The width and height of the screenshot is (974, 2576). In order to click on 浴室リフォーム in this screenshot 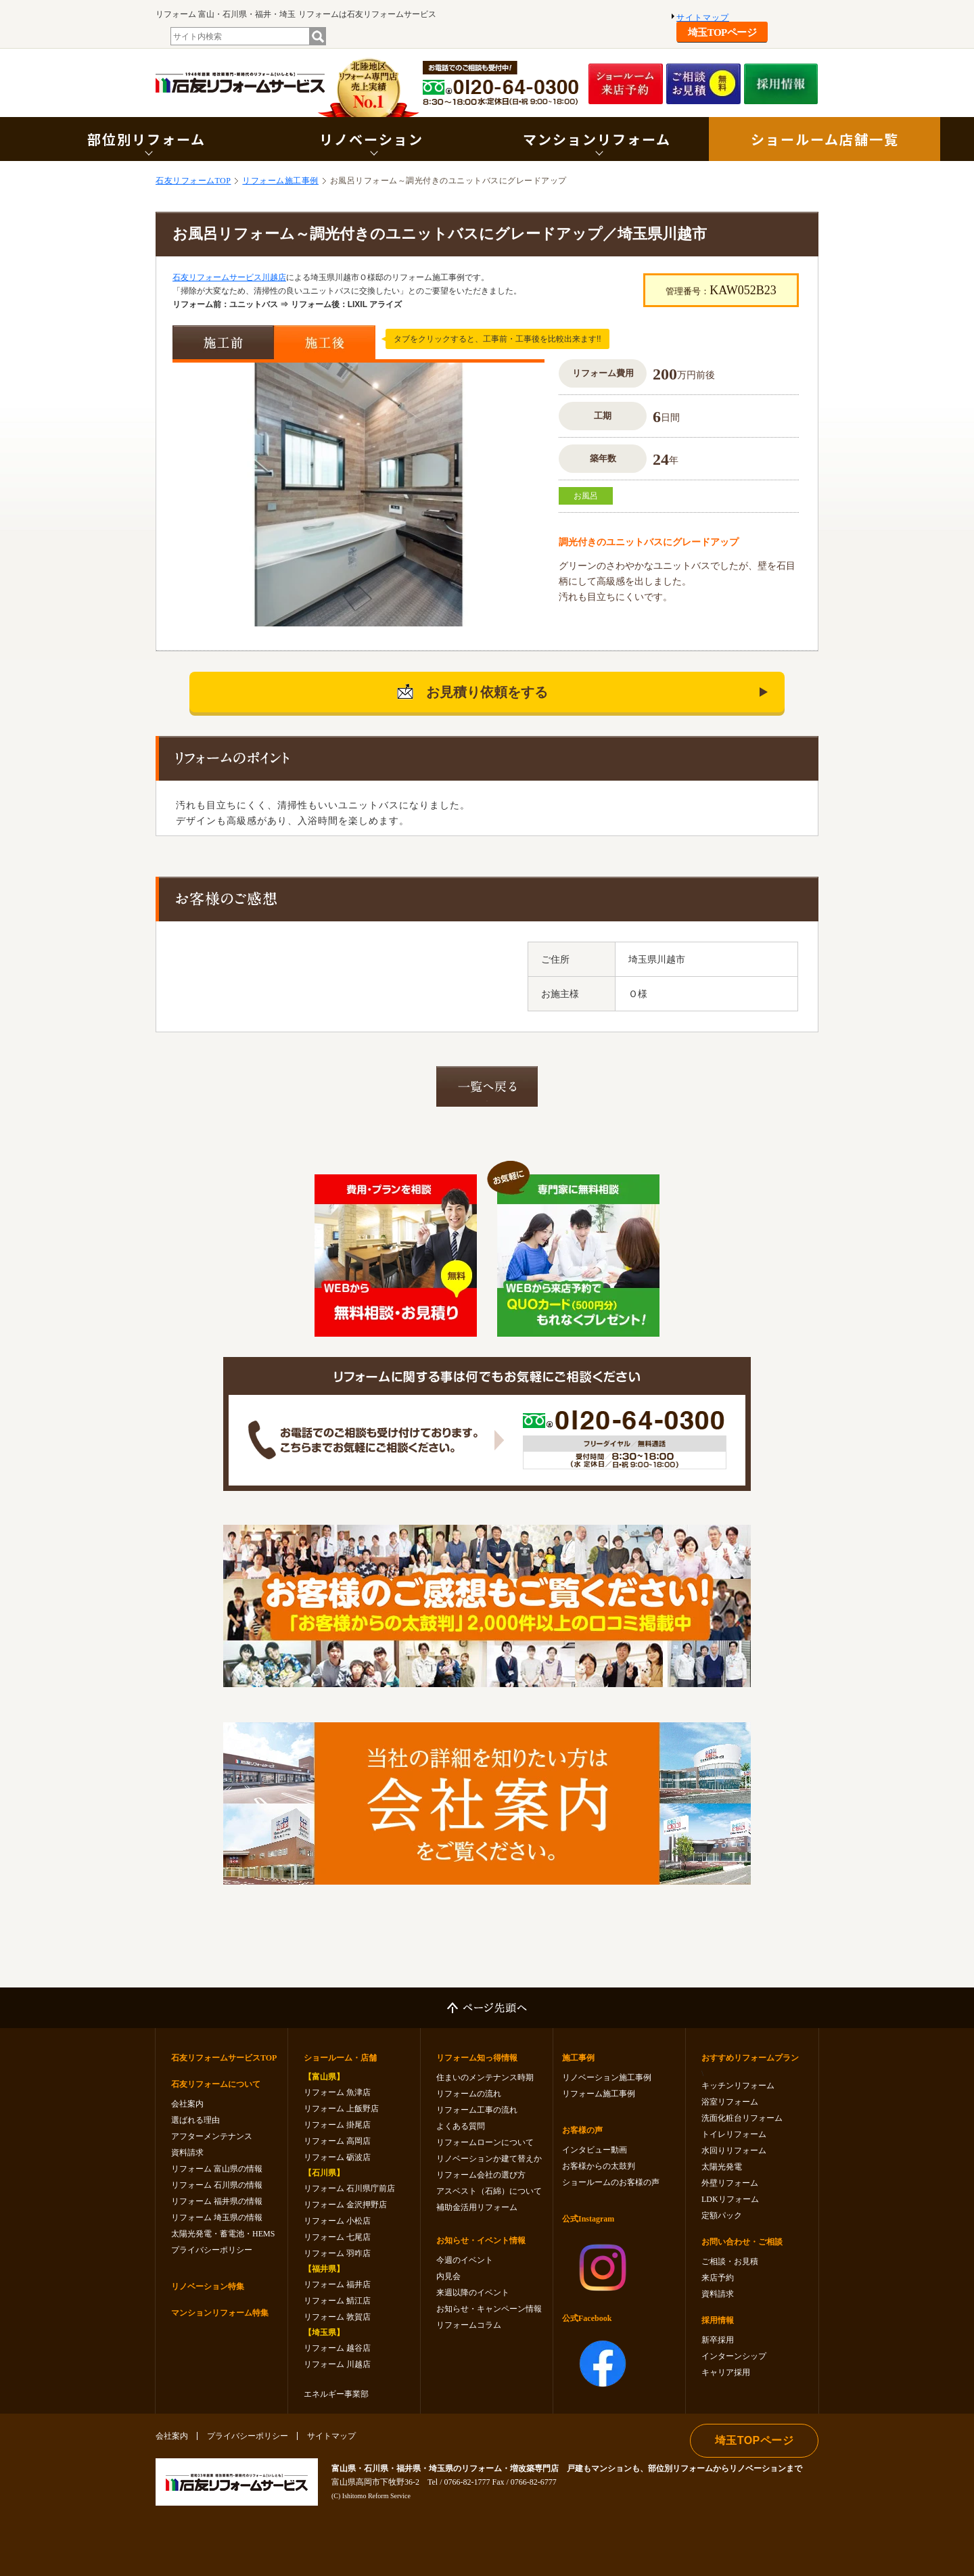, I will do `click(729, 2102)`.